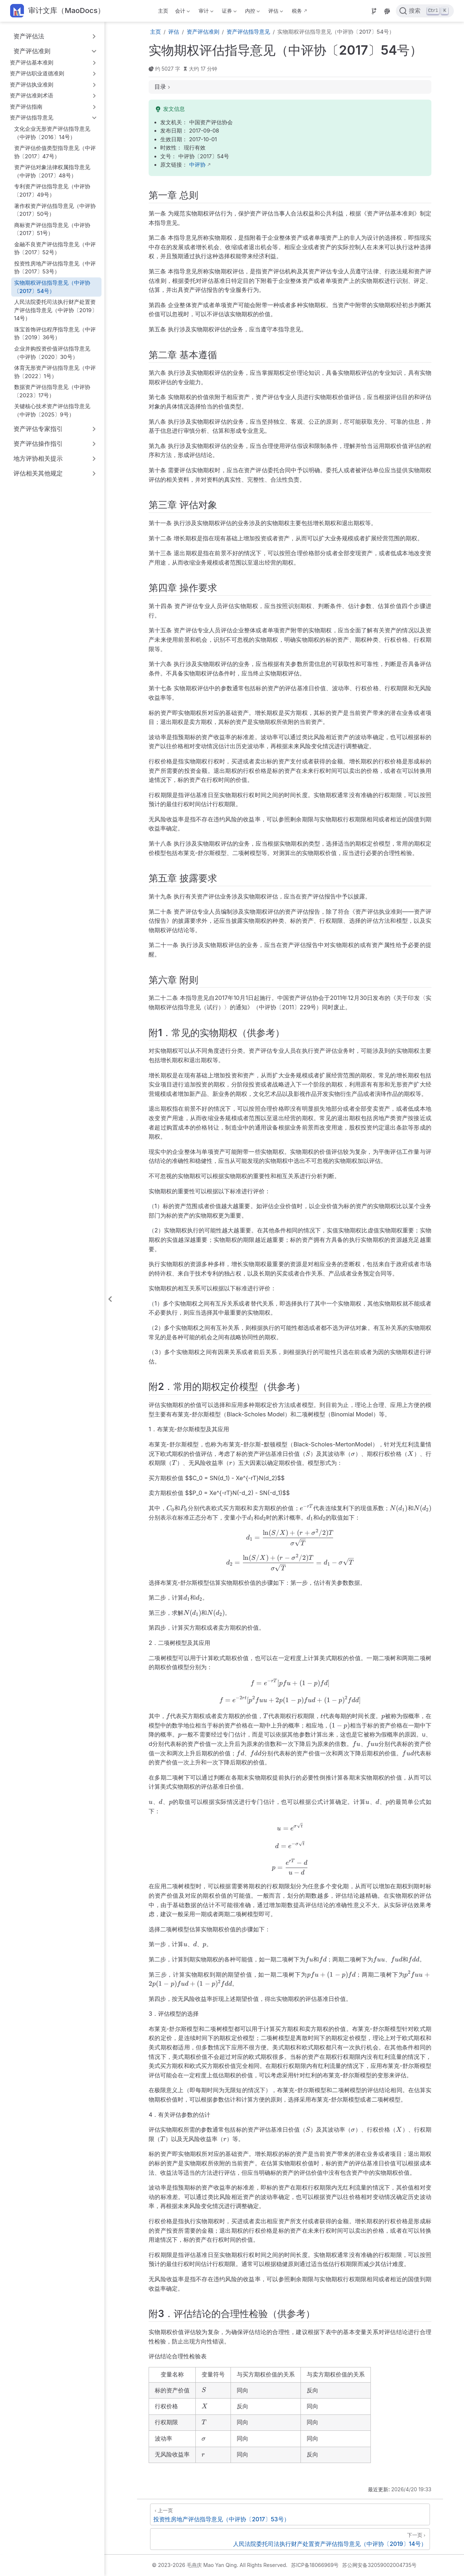 The height and width of the screenshot is (2576, 464). Describe the element at coordinates (425, 10) in the screenshot. I see `[点击搜索]` at that location.